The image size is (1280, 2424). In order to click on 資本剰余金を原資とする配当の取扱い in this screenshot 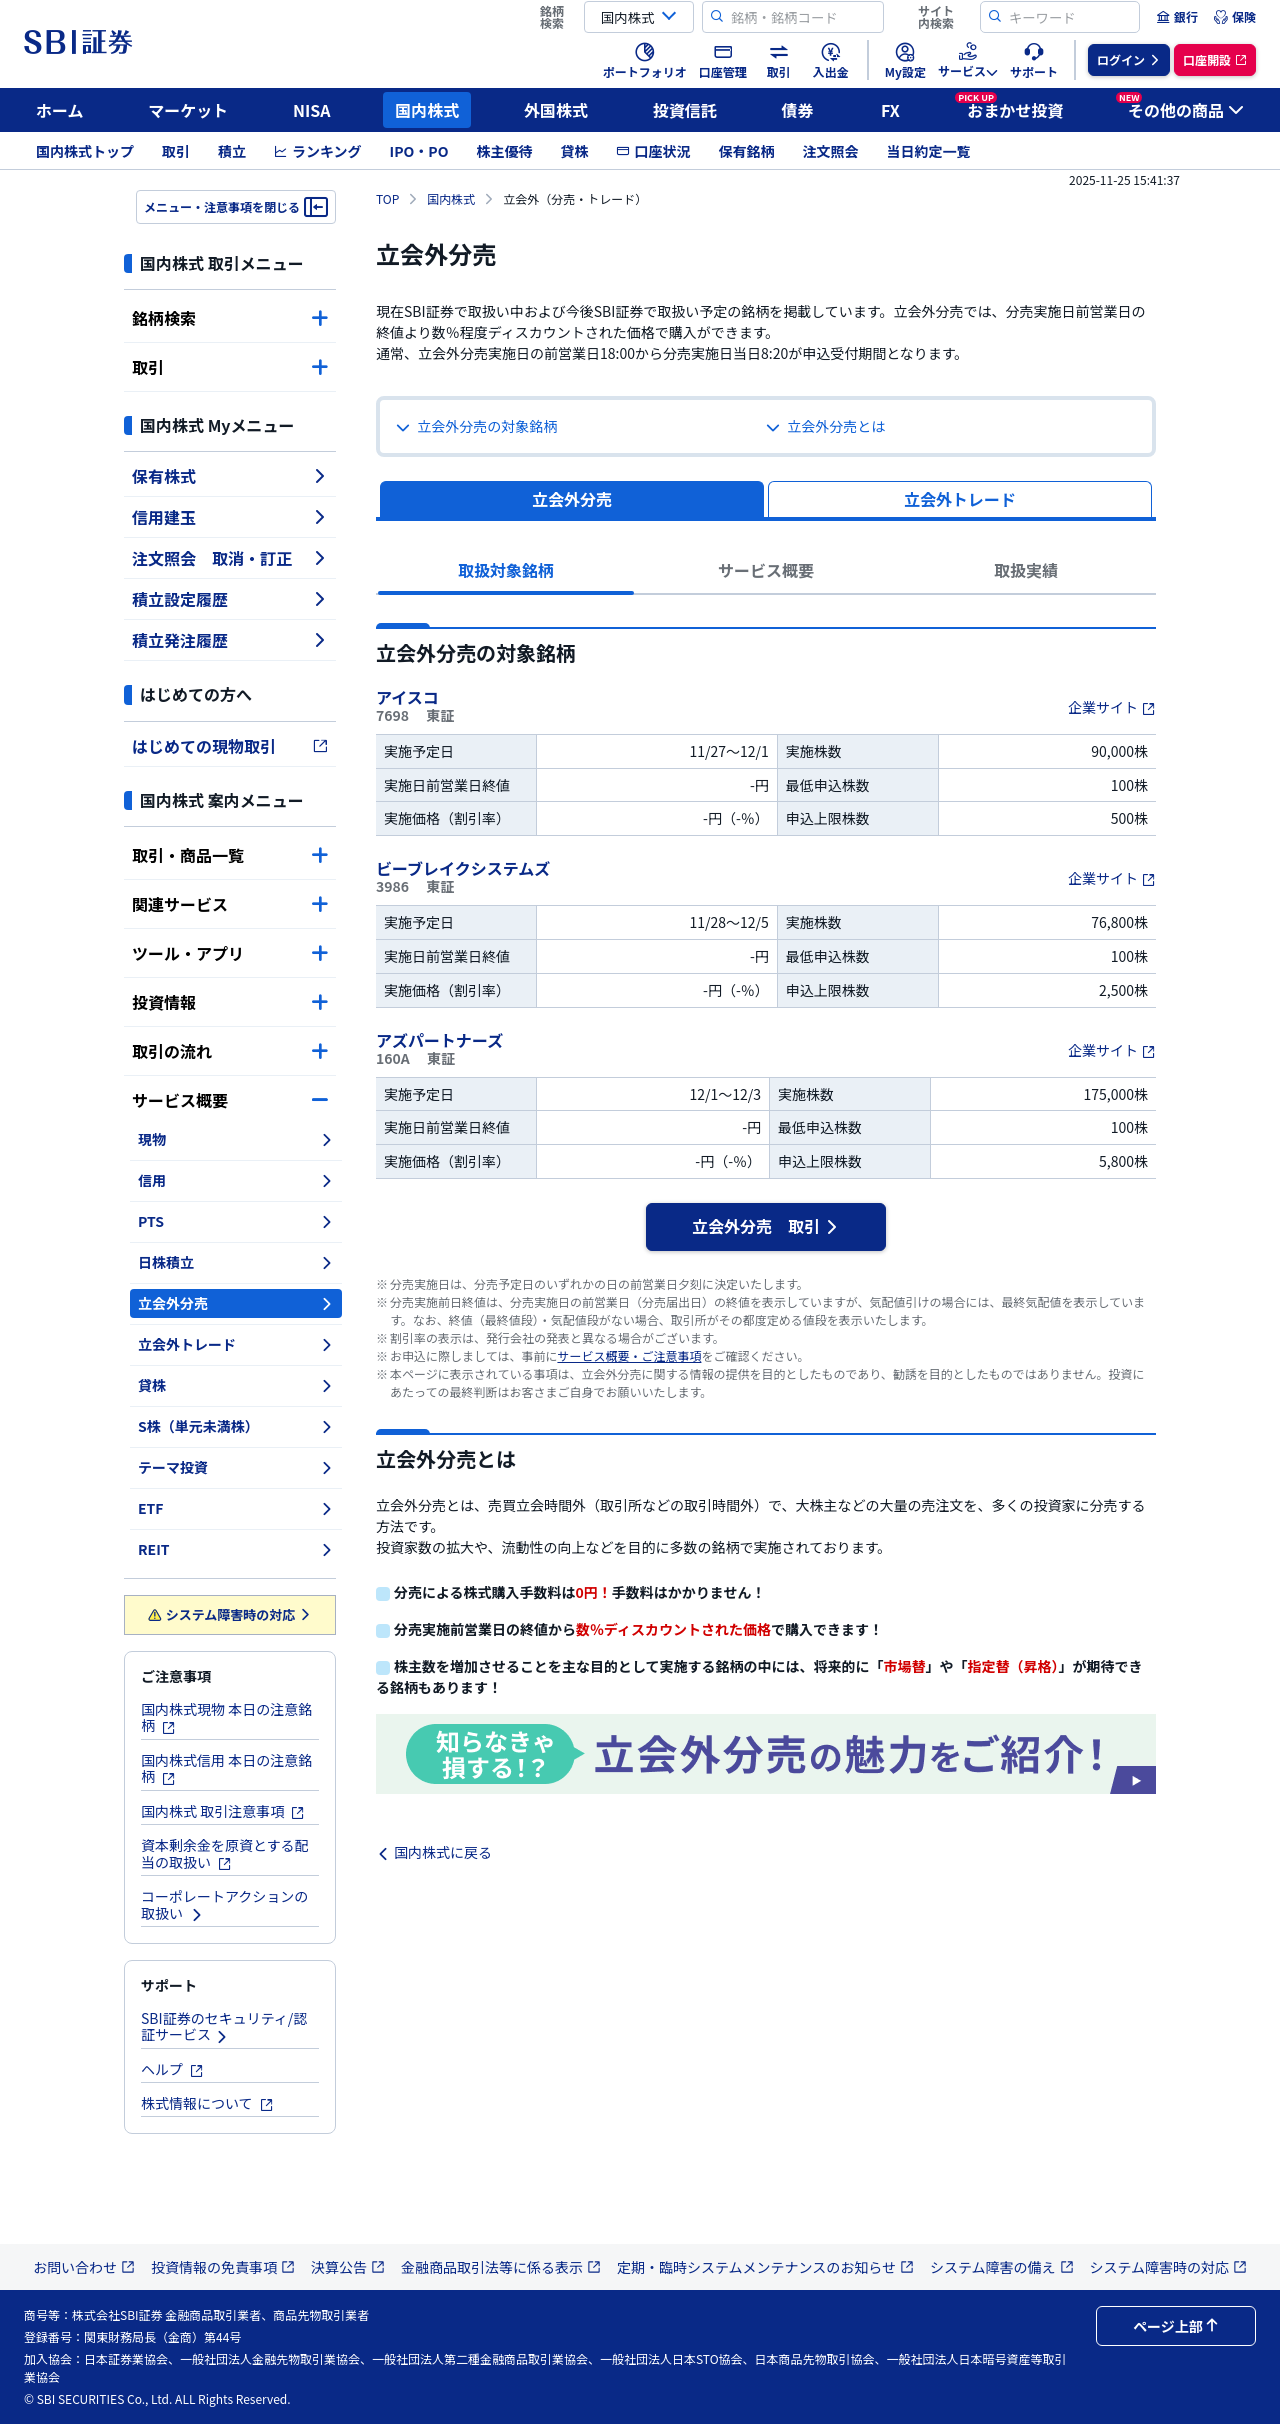, I will do `click(225, 1853)`.